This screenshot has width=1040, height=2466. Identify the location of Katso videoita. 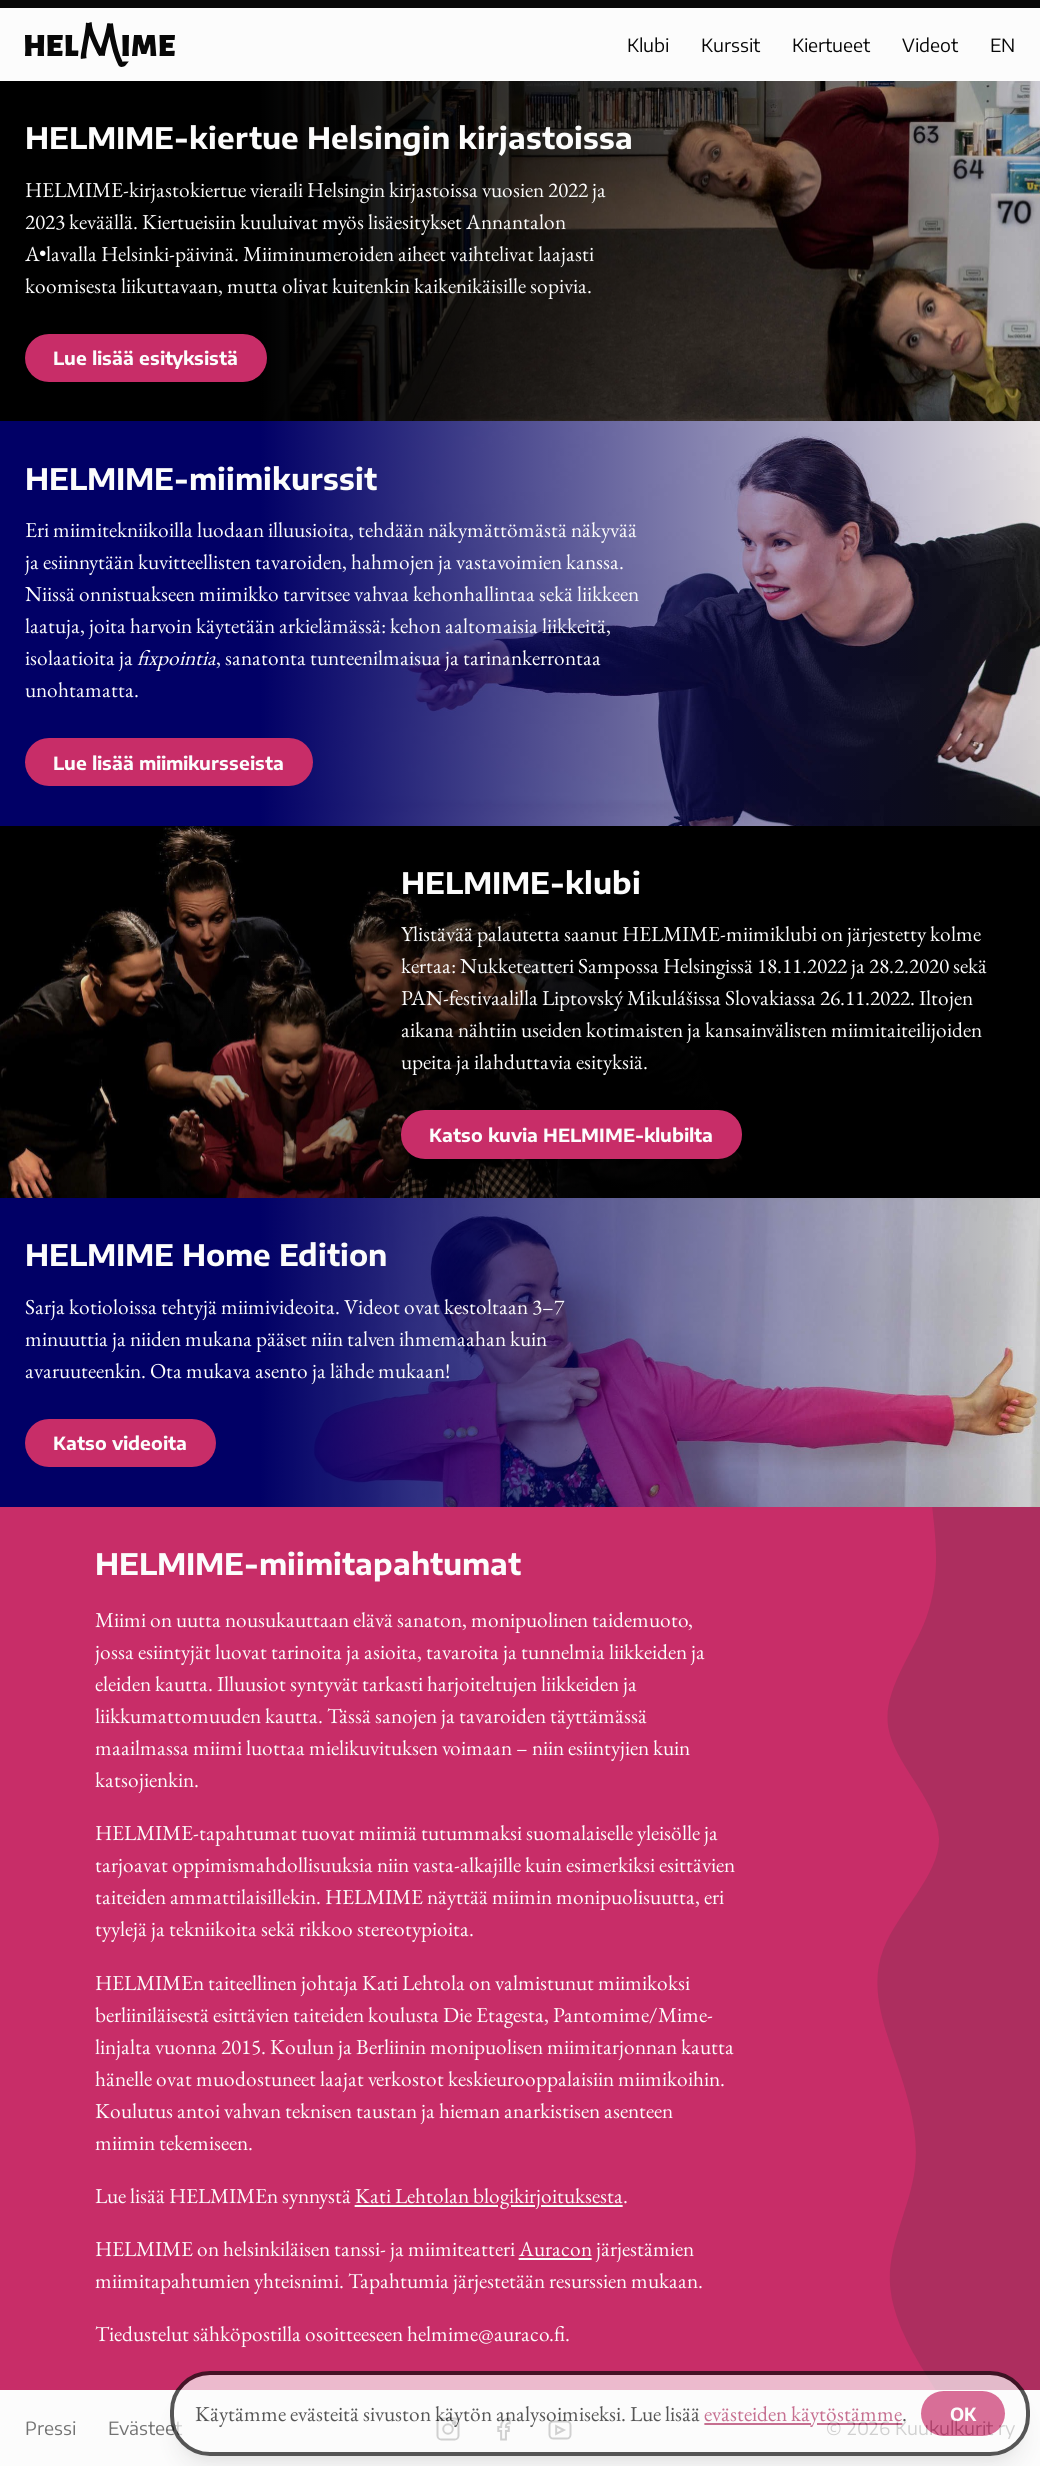
(120, 1442).